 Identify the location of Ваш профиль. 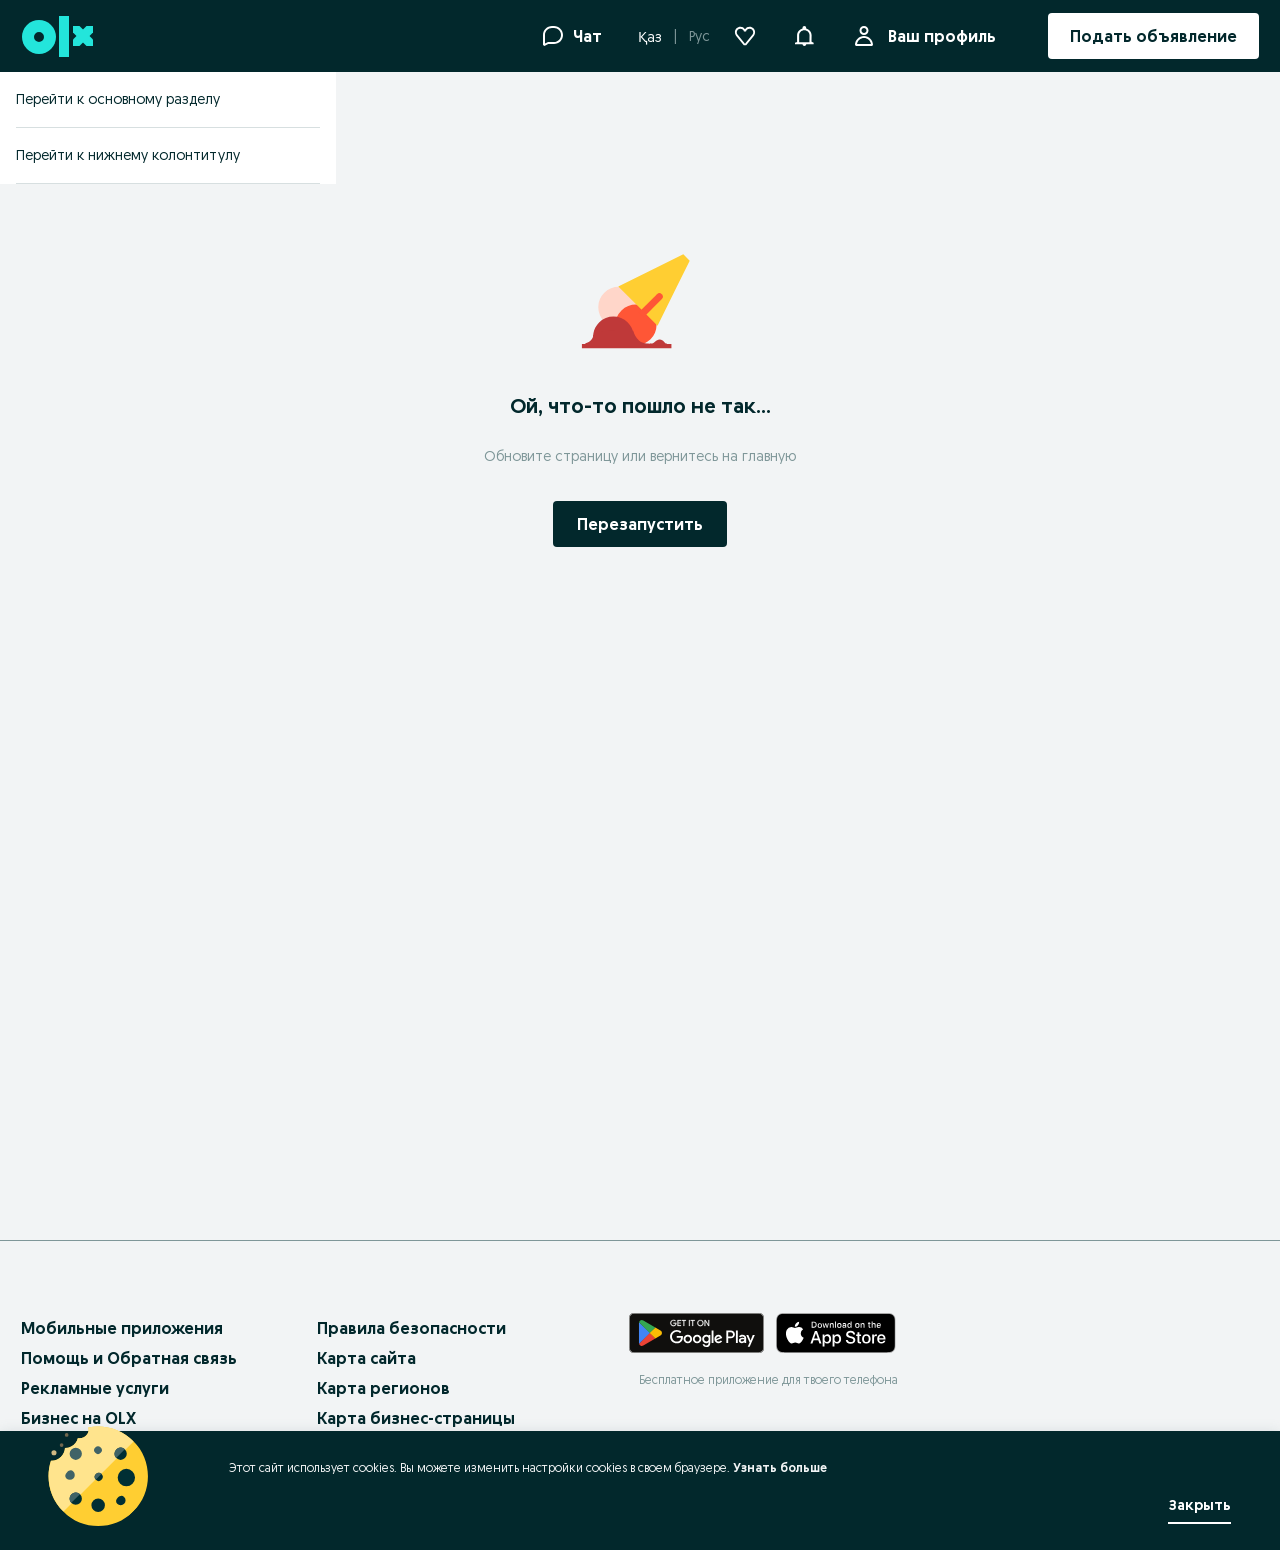
(938, 36).